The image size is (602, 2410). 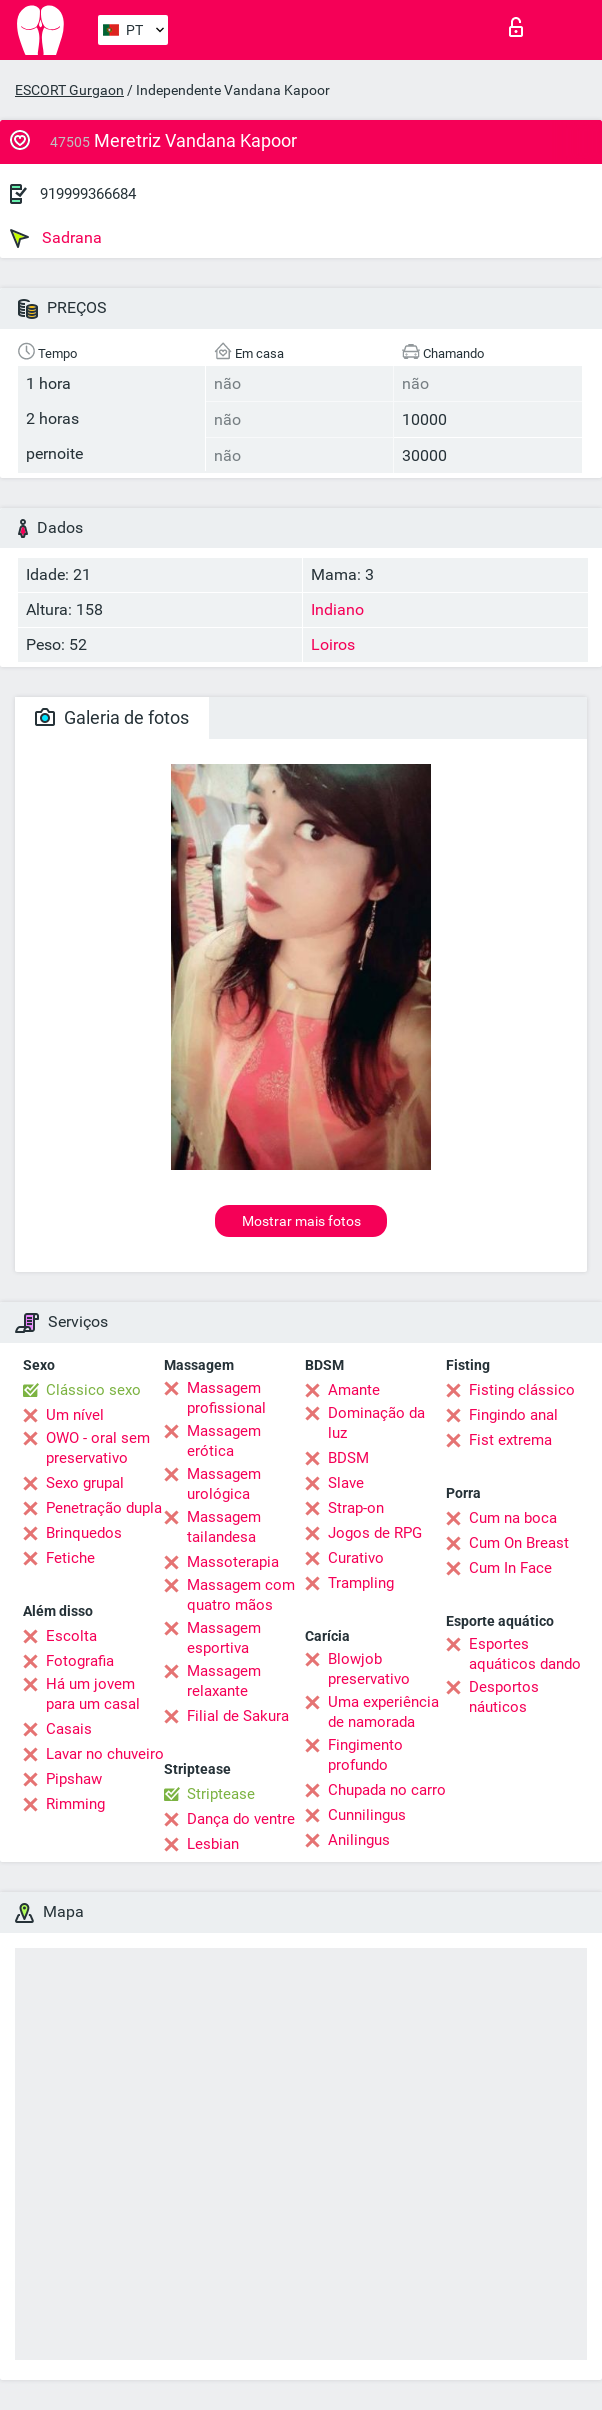 What do you see at coordinates (112, 717) in the screenshot?
I see `Galeria de fotos` at bounding box center [112, 717].